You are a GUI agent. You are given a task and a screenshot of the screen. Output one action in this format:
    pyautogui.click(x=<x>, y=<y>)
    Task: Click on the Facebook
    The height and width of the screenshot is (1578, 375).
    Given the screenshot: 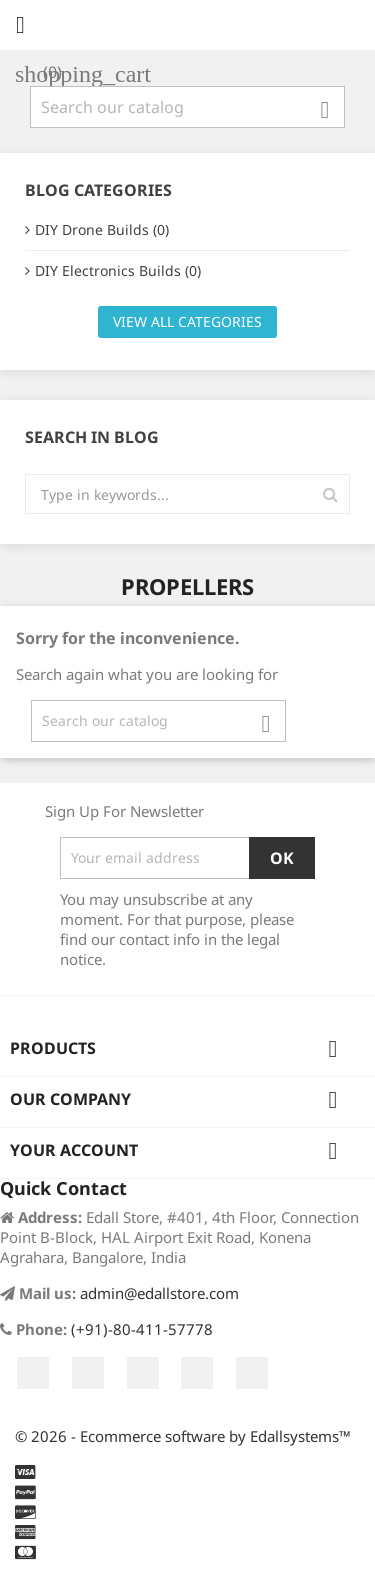 What is the action you would take?
    pyautogui.click(x=33, y=1373)
    